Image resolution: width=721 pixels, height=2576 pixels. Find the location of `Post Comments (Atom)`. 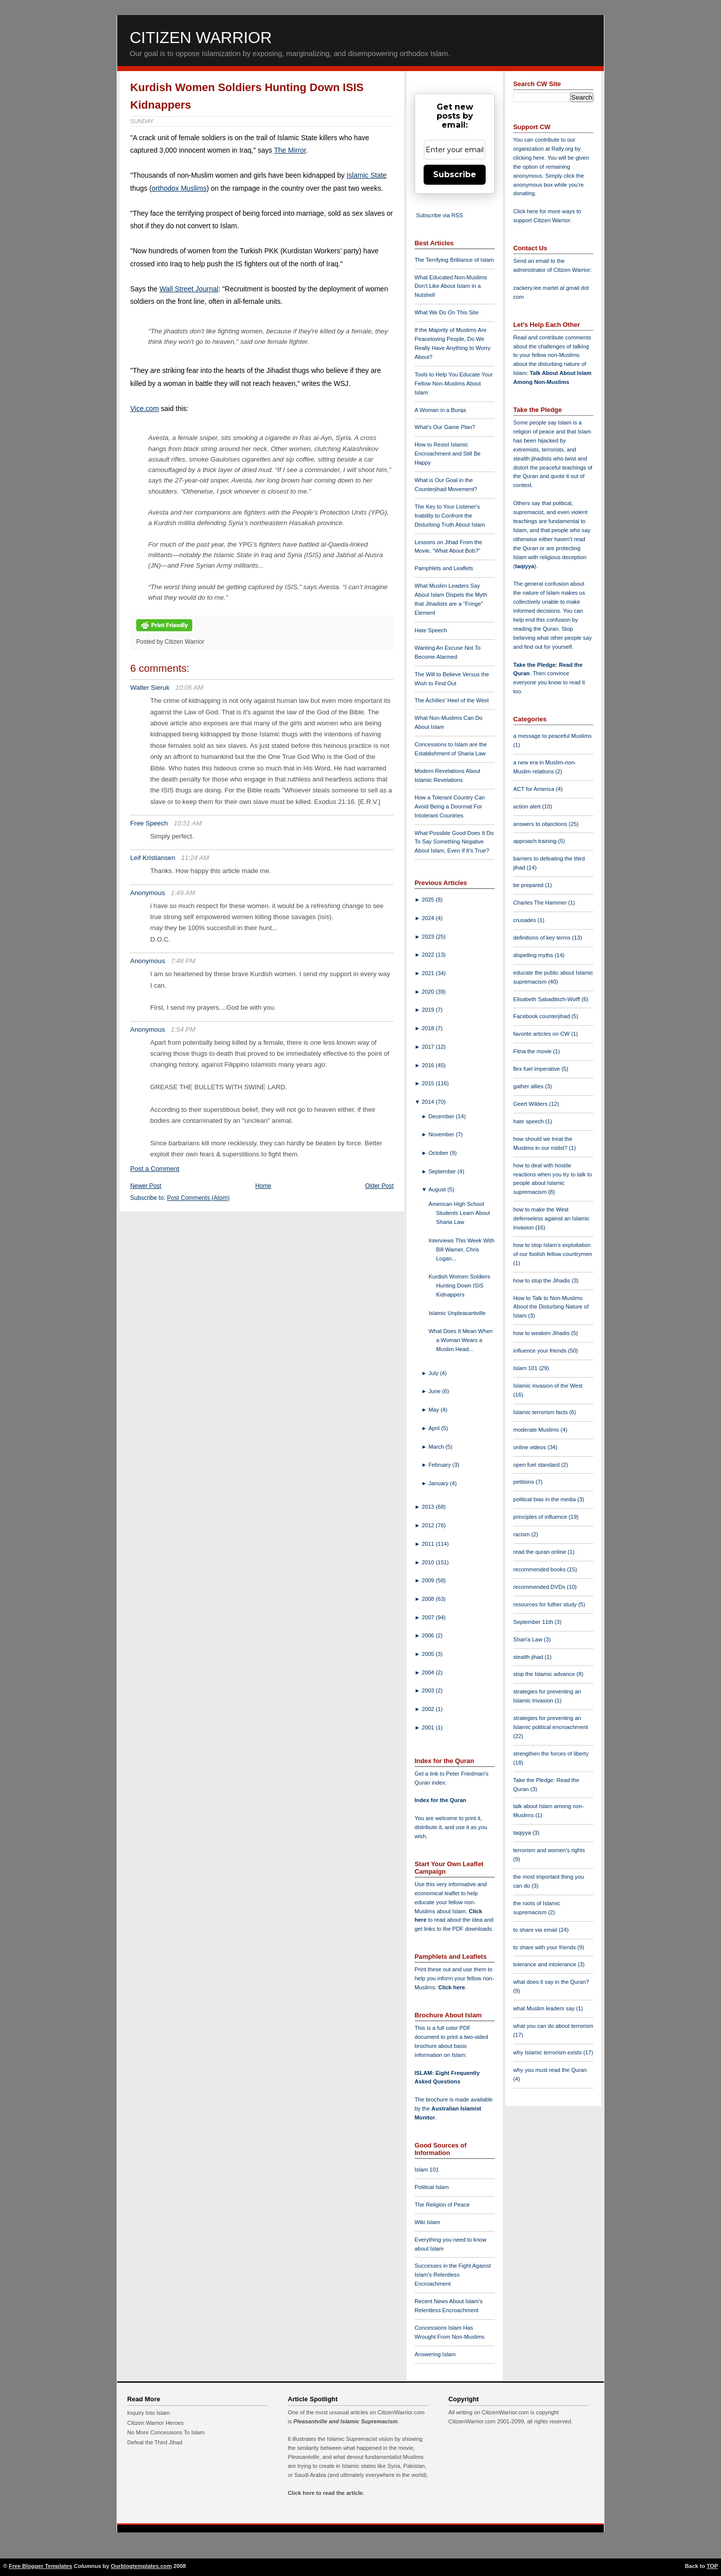

Post Comments (Atom) is located at coordinates (198, 1197).